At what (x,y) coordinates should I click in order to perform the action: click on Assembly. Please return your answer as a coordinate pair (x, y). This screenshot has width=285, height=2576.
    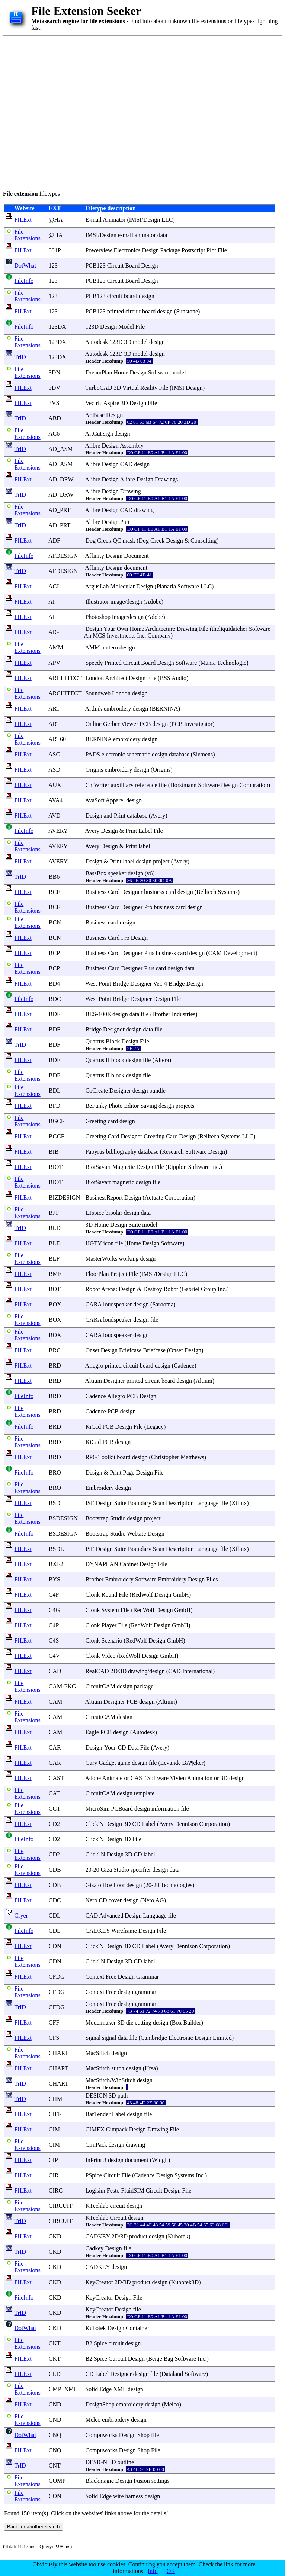
    Looking at the image, I should click on (132, 445).